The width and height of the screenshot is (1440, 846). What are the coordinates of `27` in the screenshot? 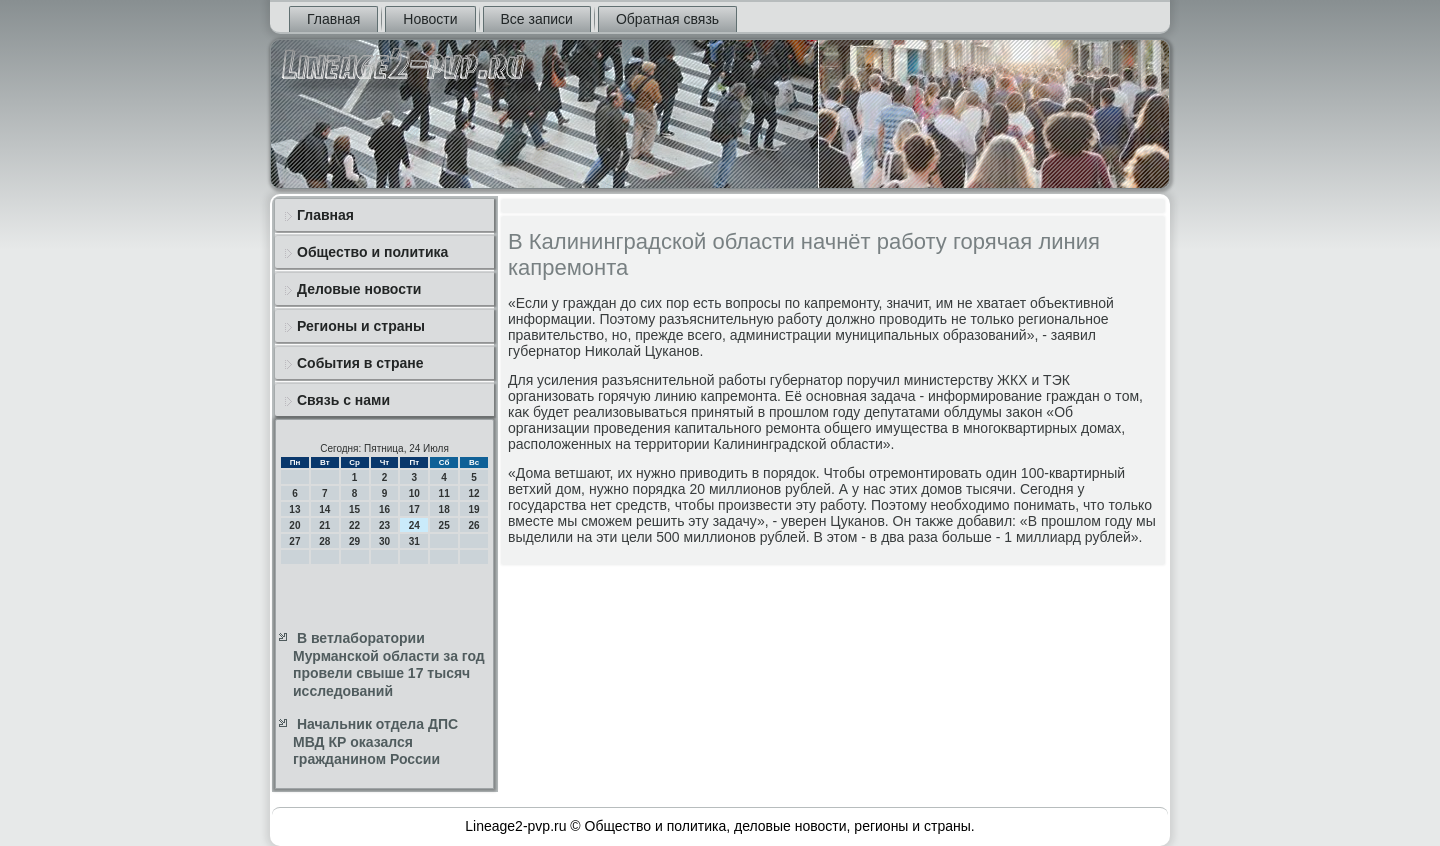 It's located at (294, 541).